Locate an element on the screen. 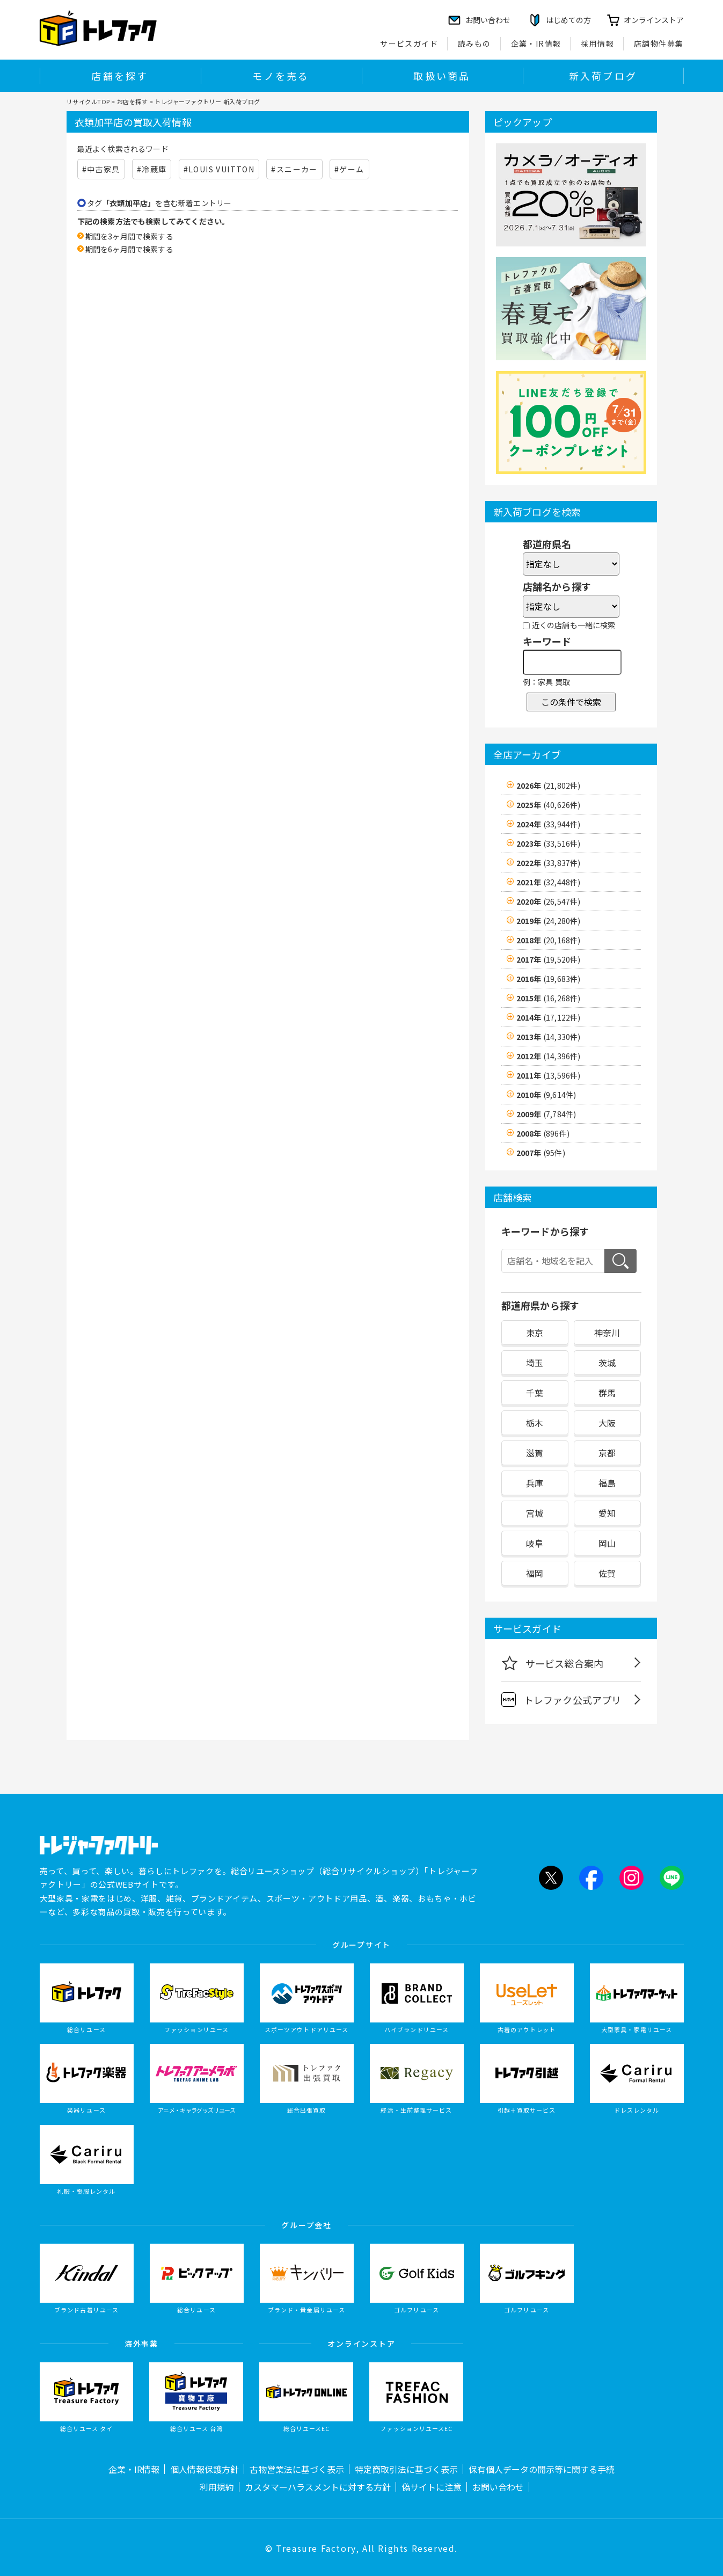 This screenshot has width=723, height=2576. 読みもの is located at coordinates (474, 43).